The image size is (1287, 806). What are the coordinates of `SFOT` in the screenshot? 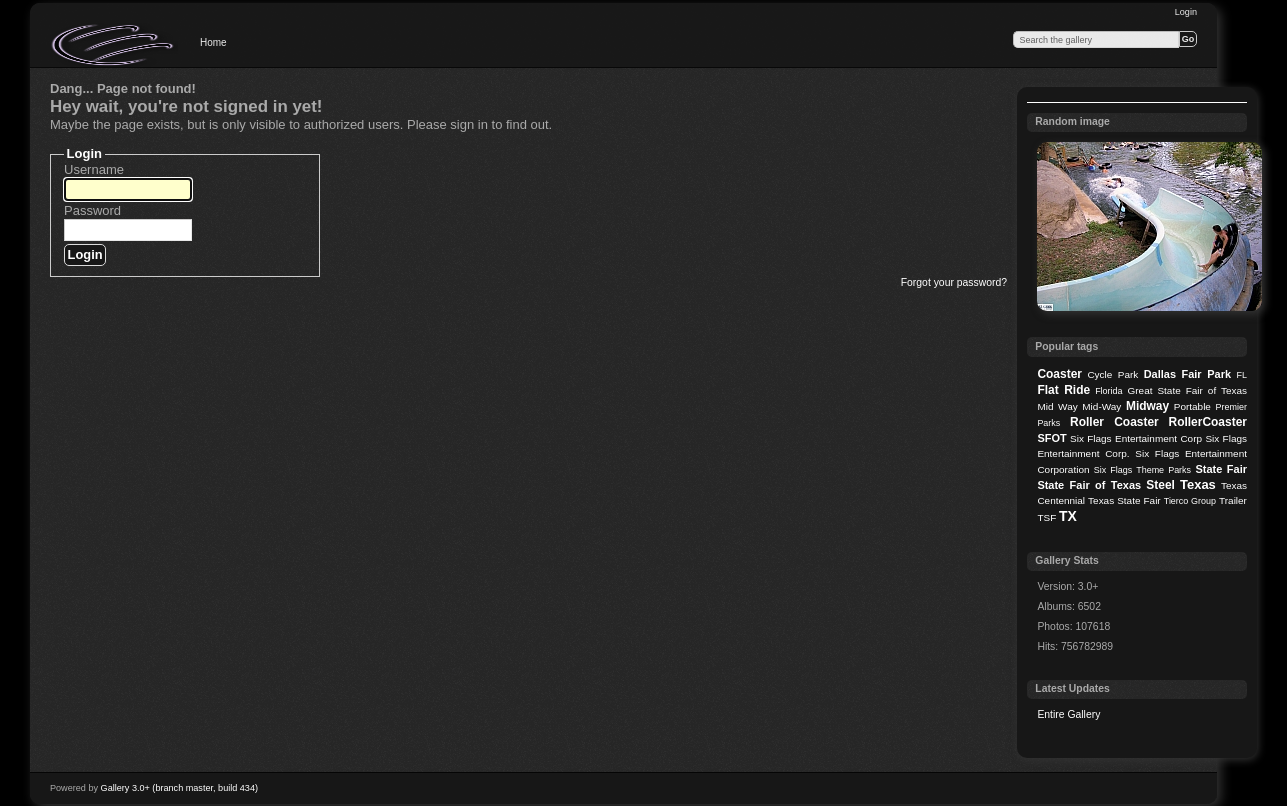 It's located at (1051, 438).